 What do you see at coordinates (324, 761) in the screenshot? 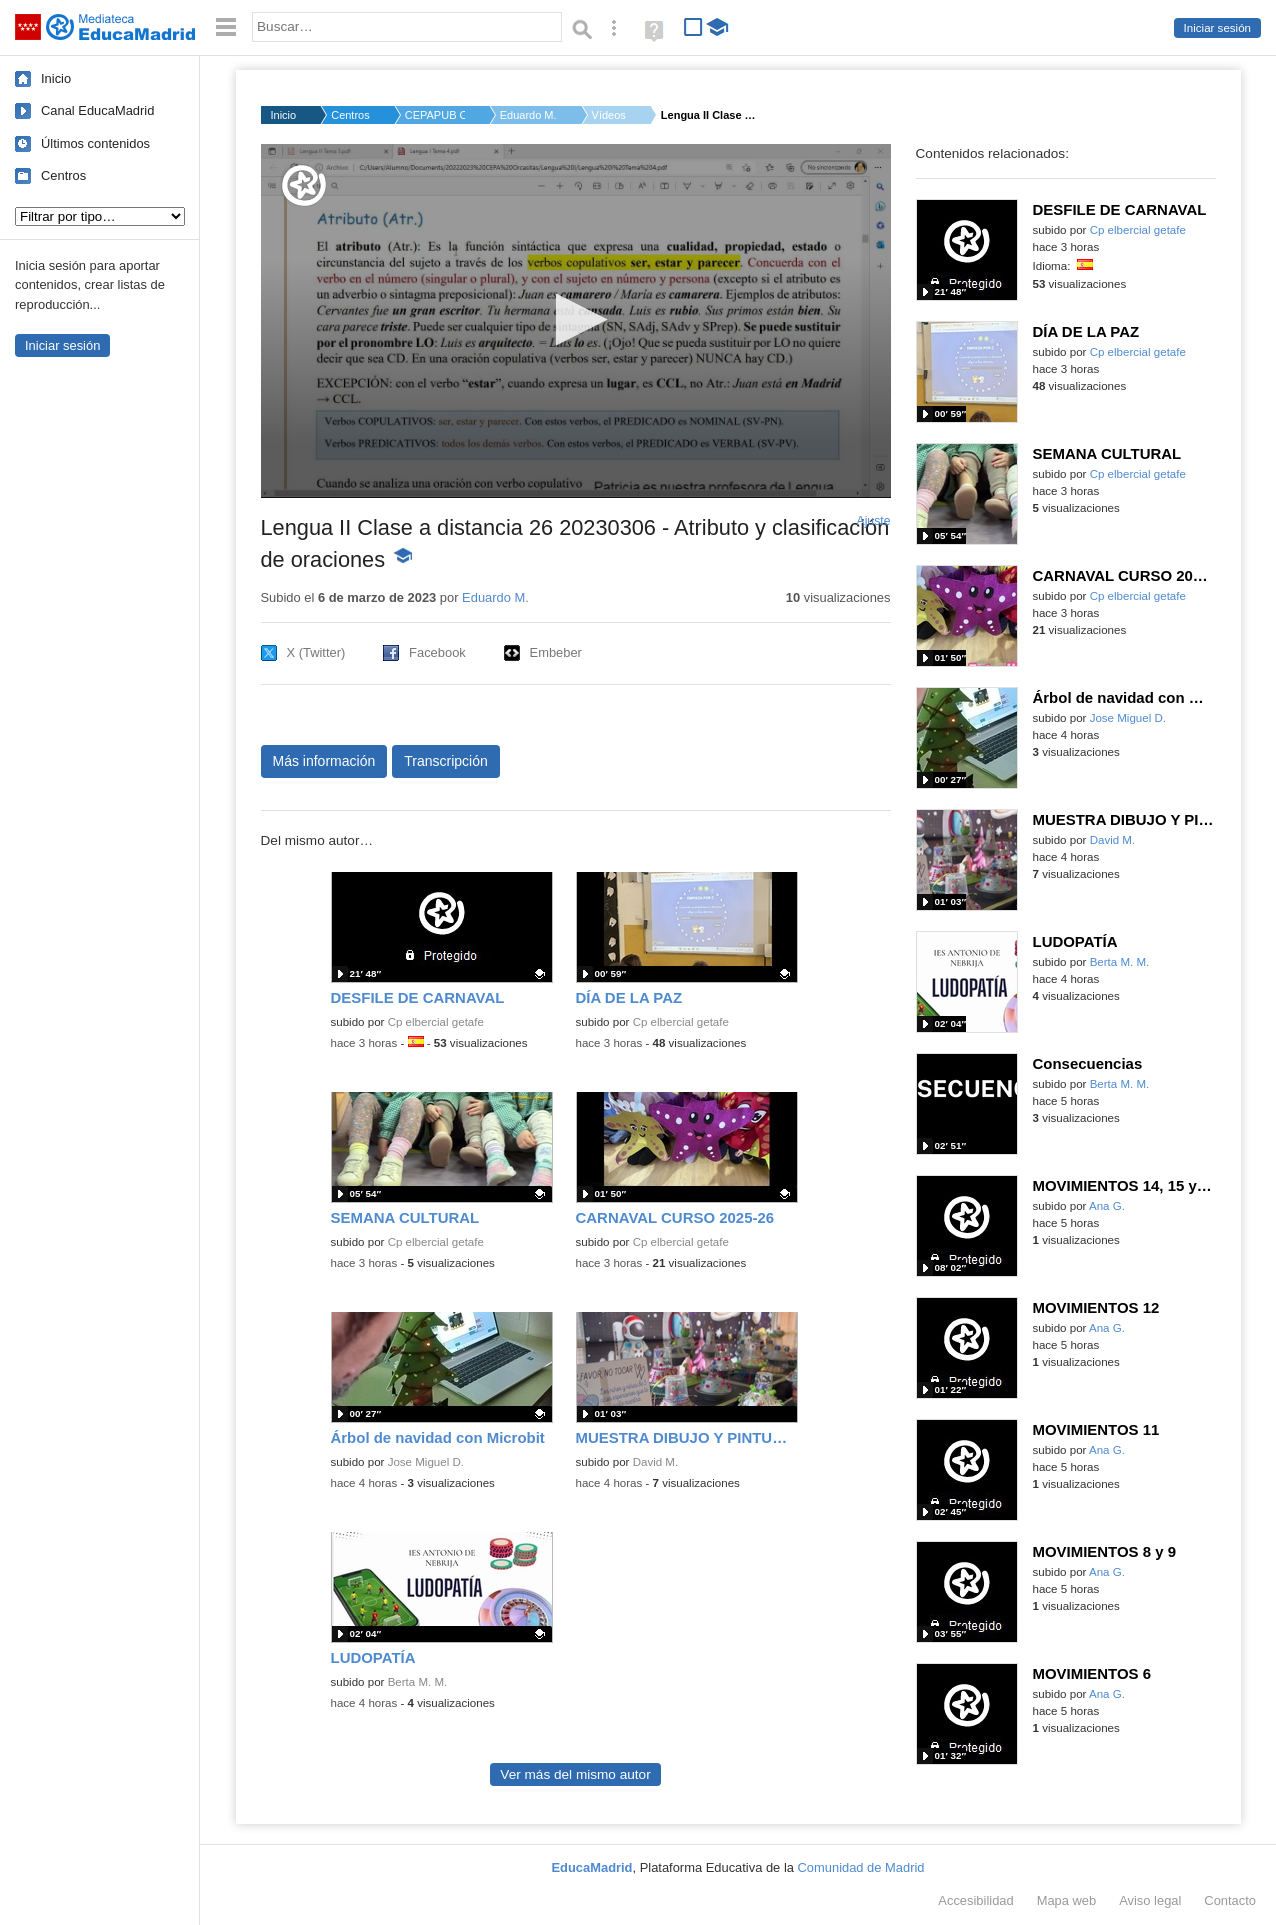
I see `Más información` at bounding box center [324, 761].